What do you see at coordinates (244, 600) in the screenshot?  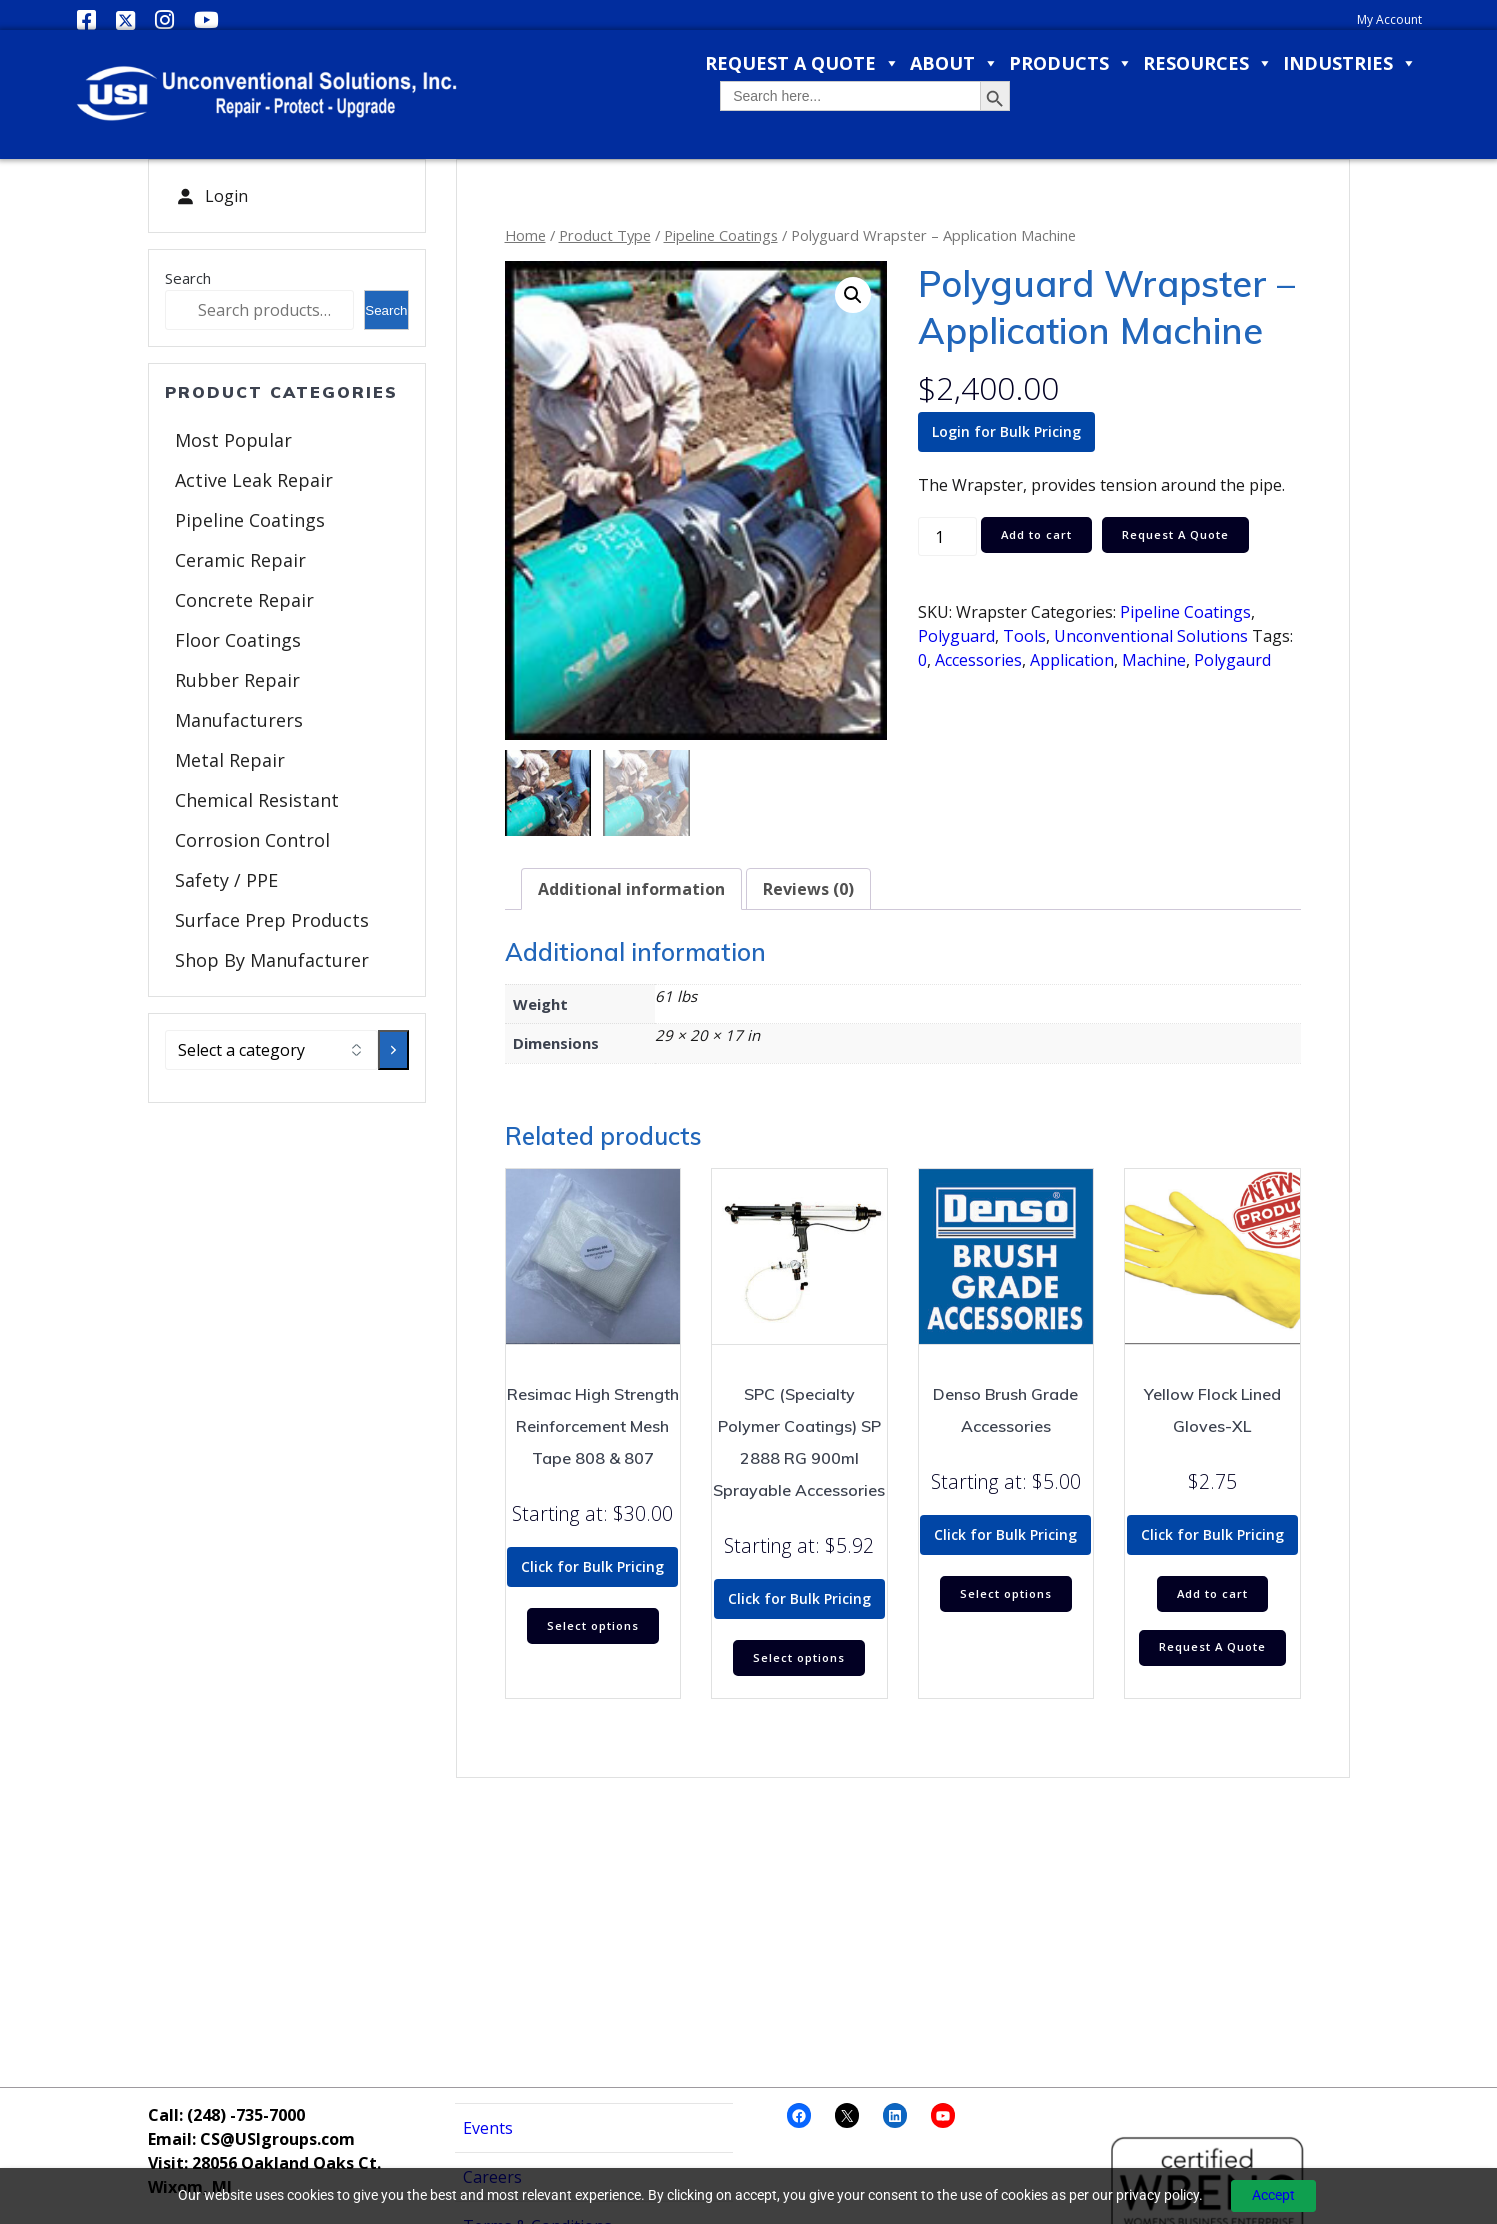 I see `Concrete Repair` at bounding box center [244, 600].